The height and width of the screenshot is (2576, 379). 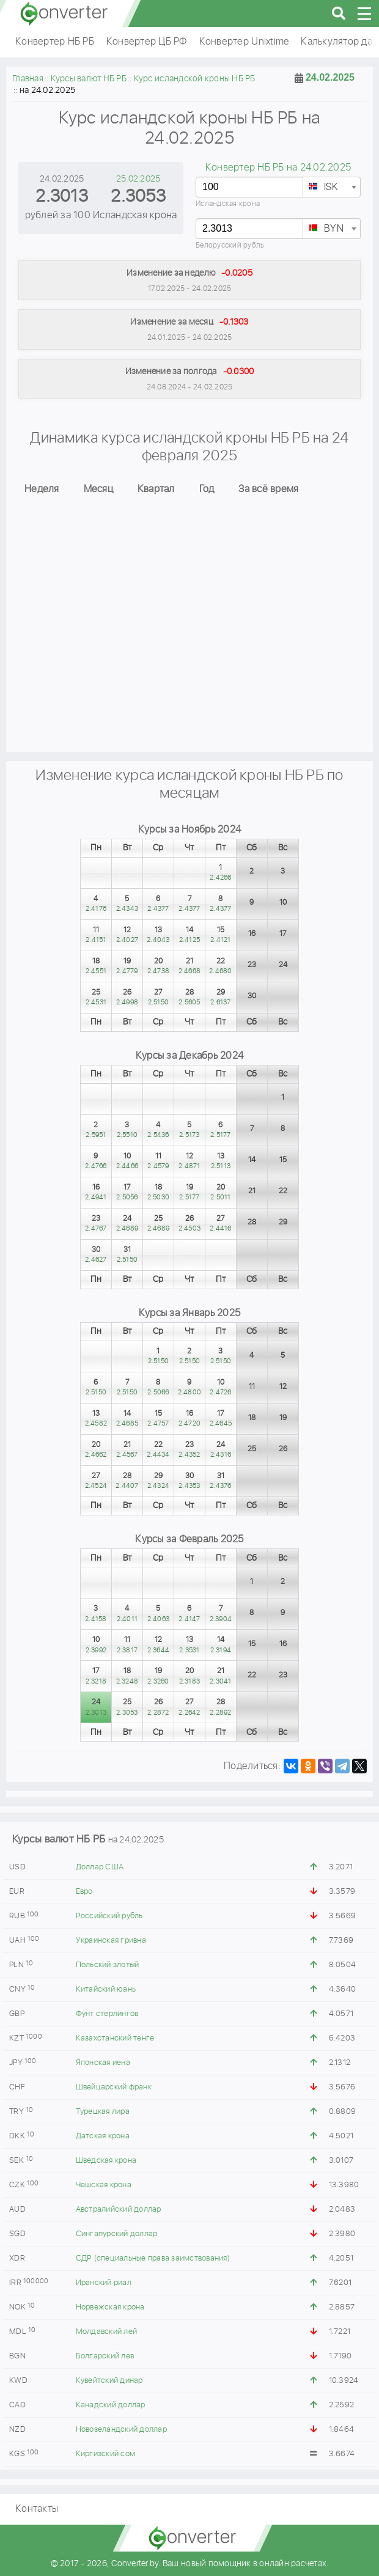 I want to click on Украинская гривна, so click(x=111, y=1940).